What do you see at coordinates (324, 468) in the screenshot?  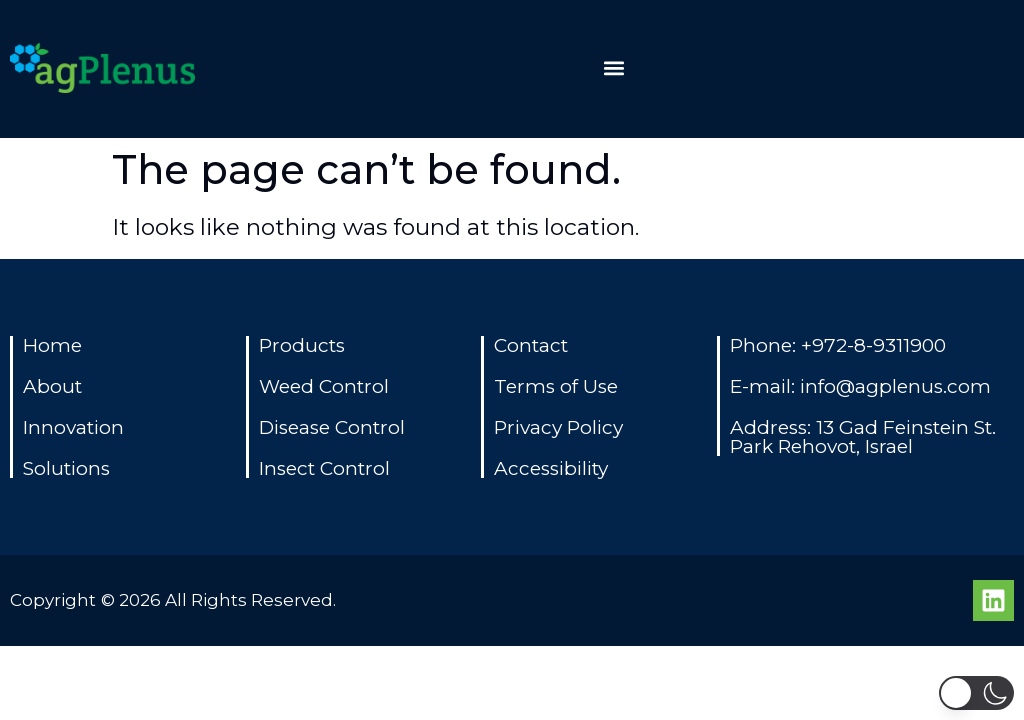 I see `Insect Control` at bounding box center [324, 468].